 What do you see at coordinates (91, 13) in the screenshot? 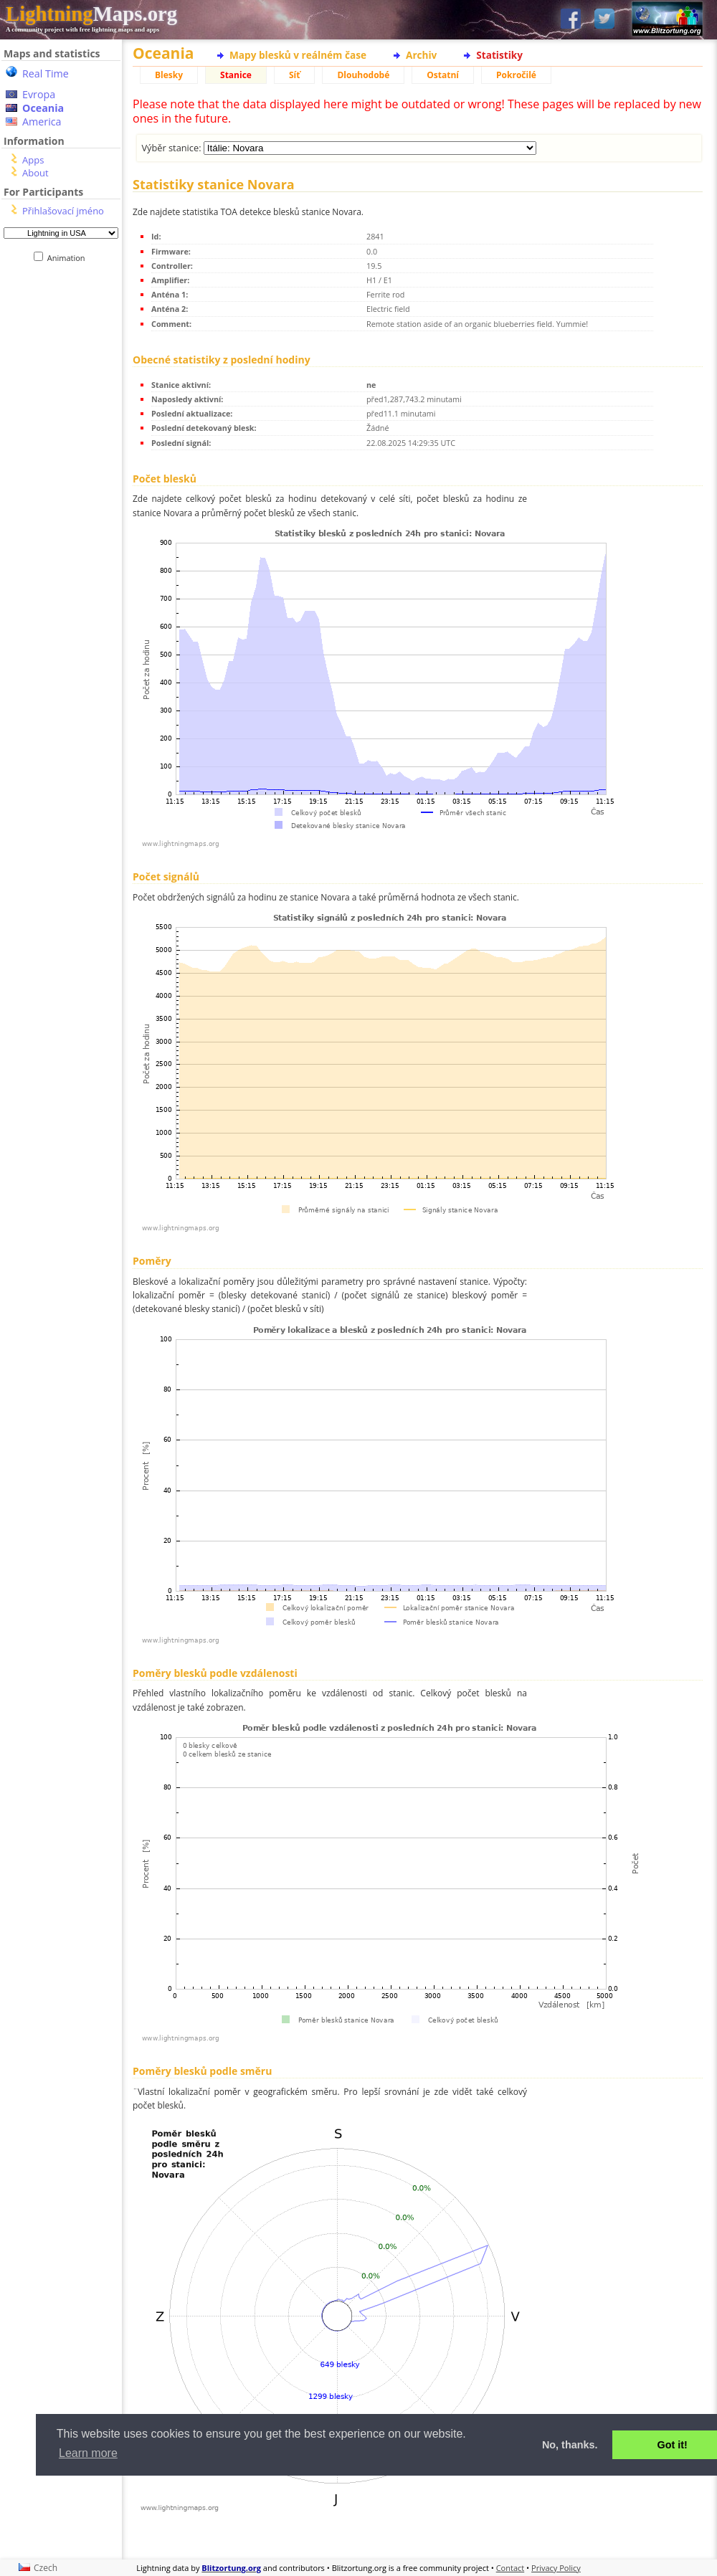
I see `Maps.org` at bounding box center [91, 13].